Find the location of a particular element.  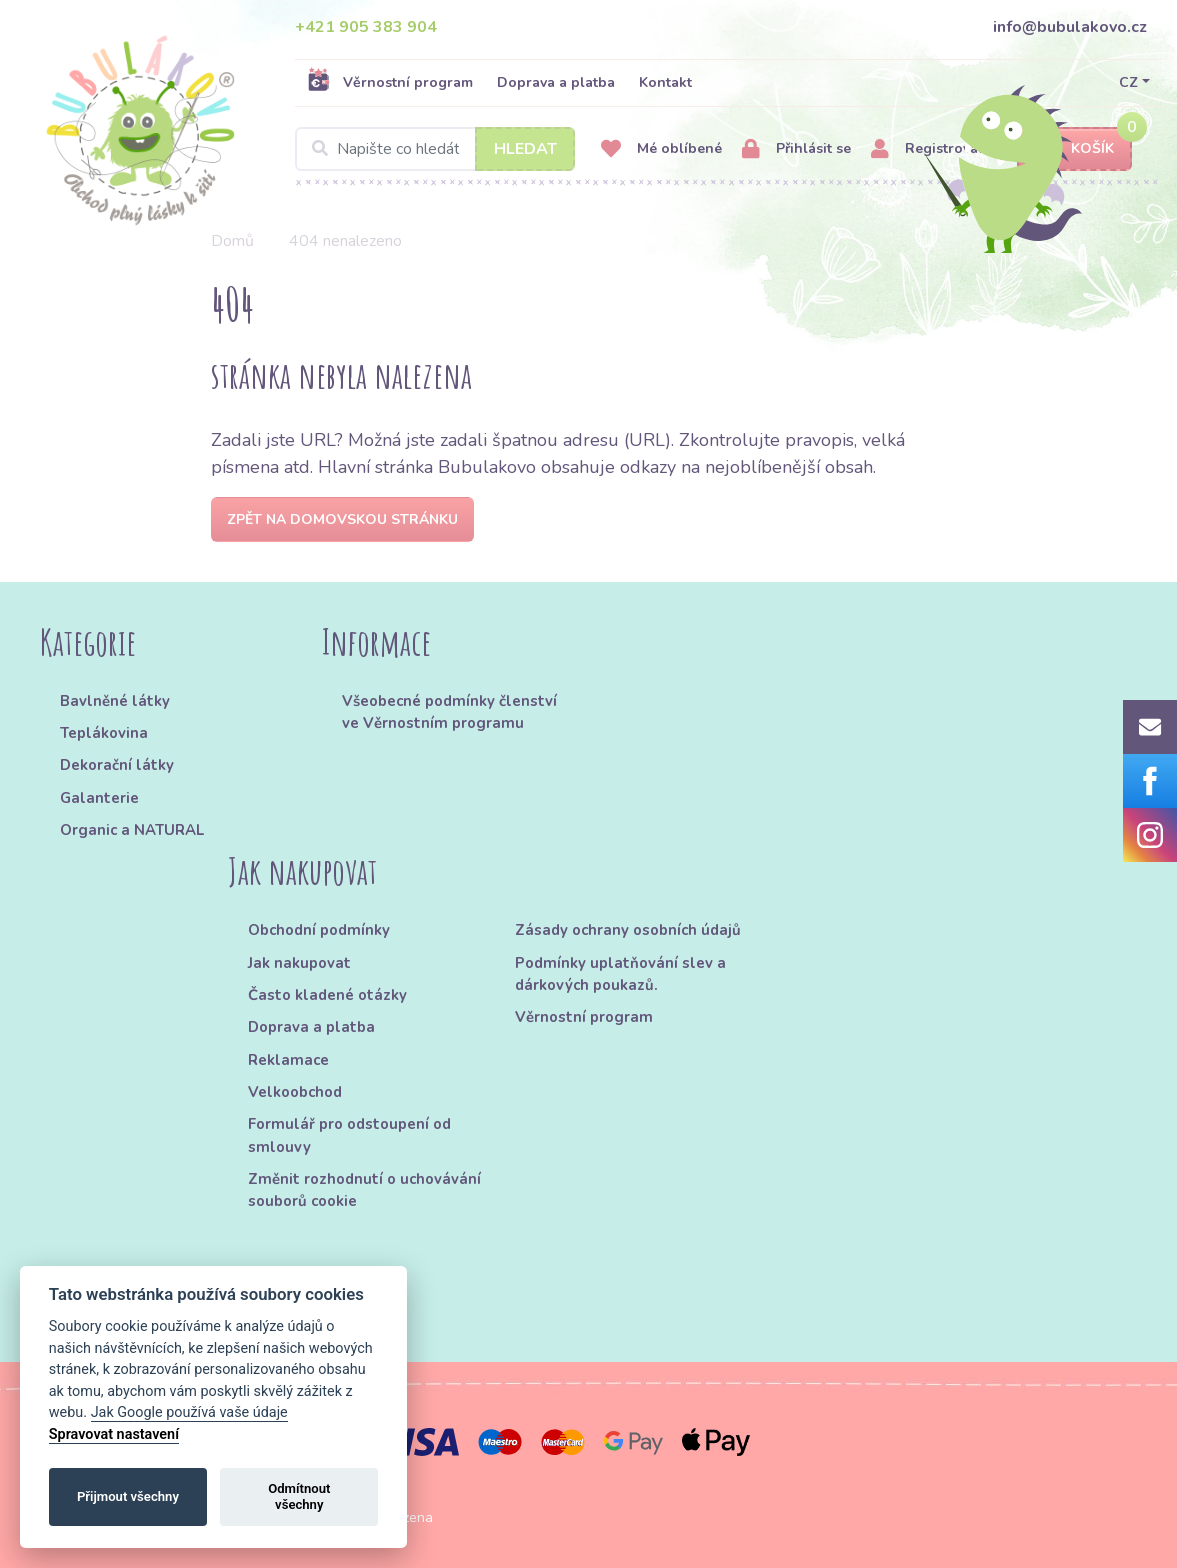

Odmítnout všechny is located at coordinates (299, 1496).